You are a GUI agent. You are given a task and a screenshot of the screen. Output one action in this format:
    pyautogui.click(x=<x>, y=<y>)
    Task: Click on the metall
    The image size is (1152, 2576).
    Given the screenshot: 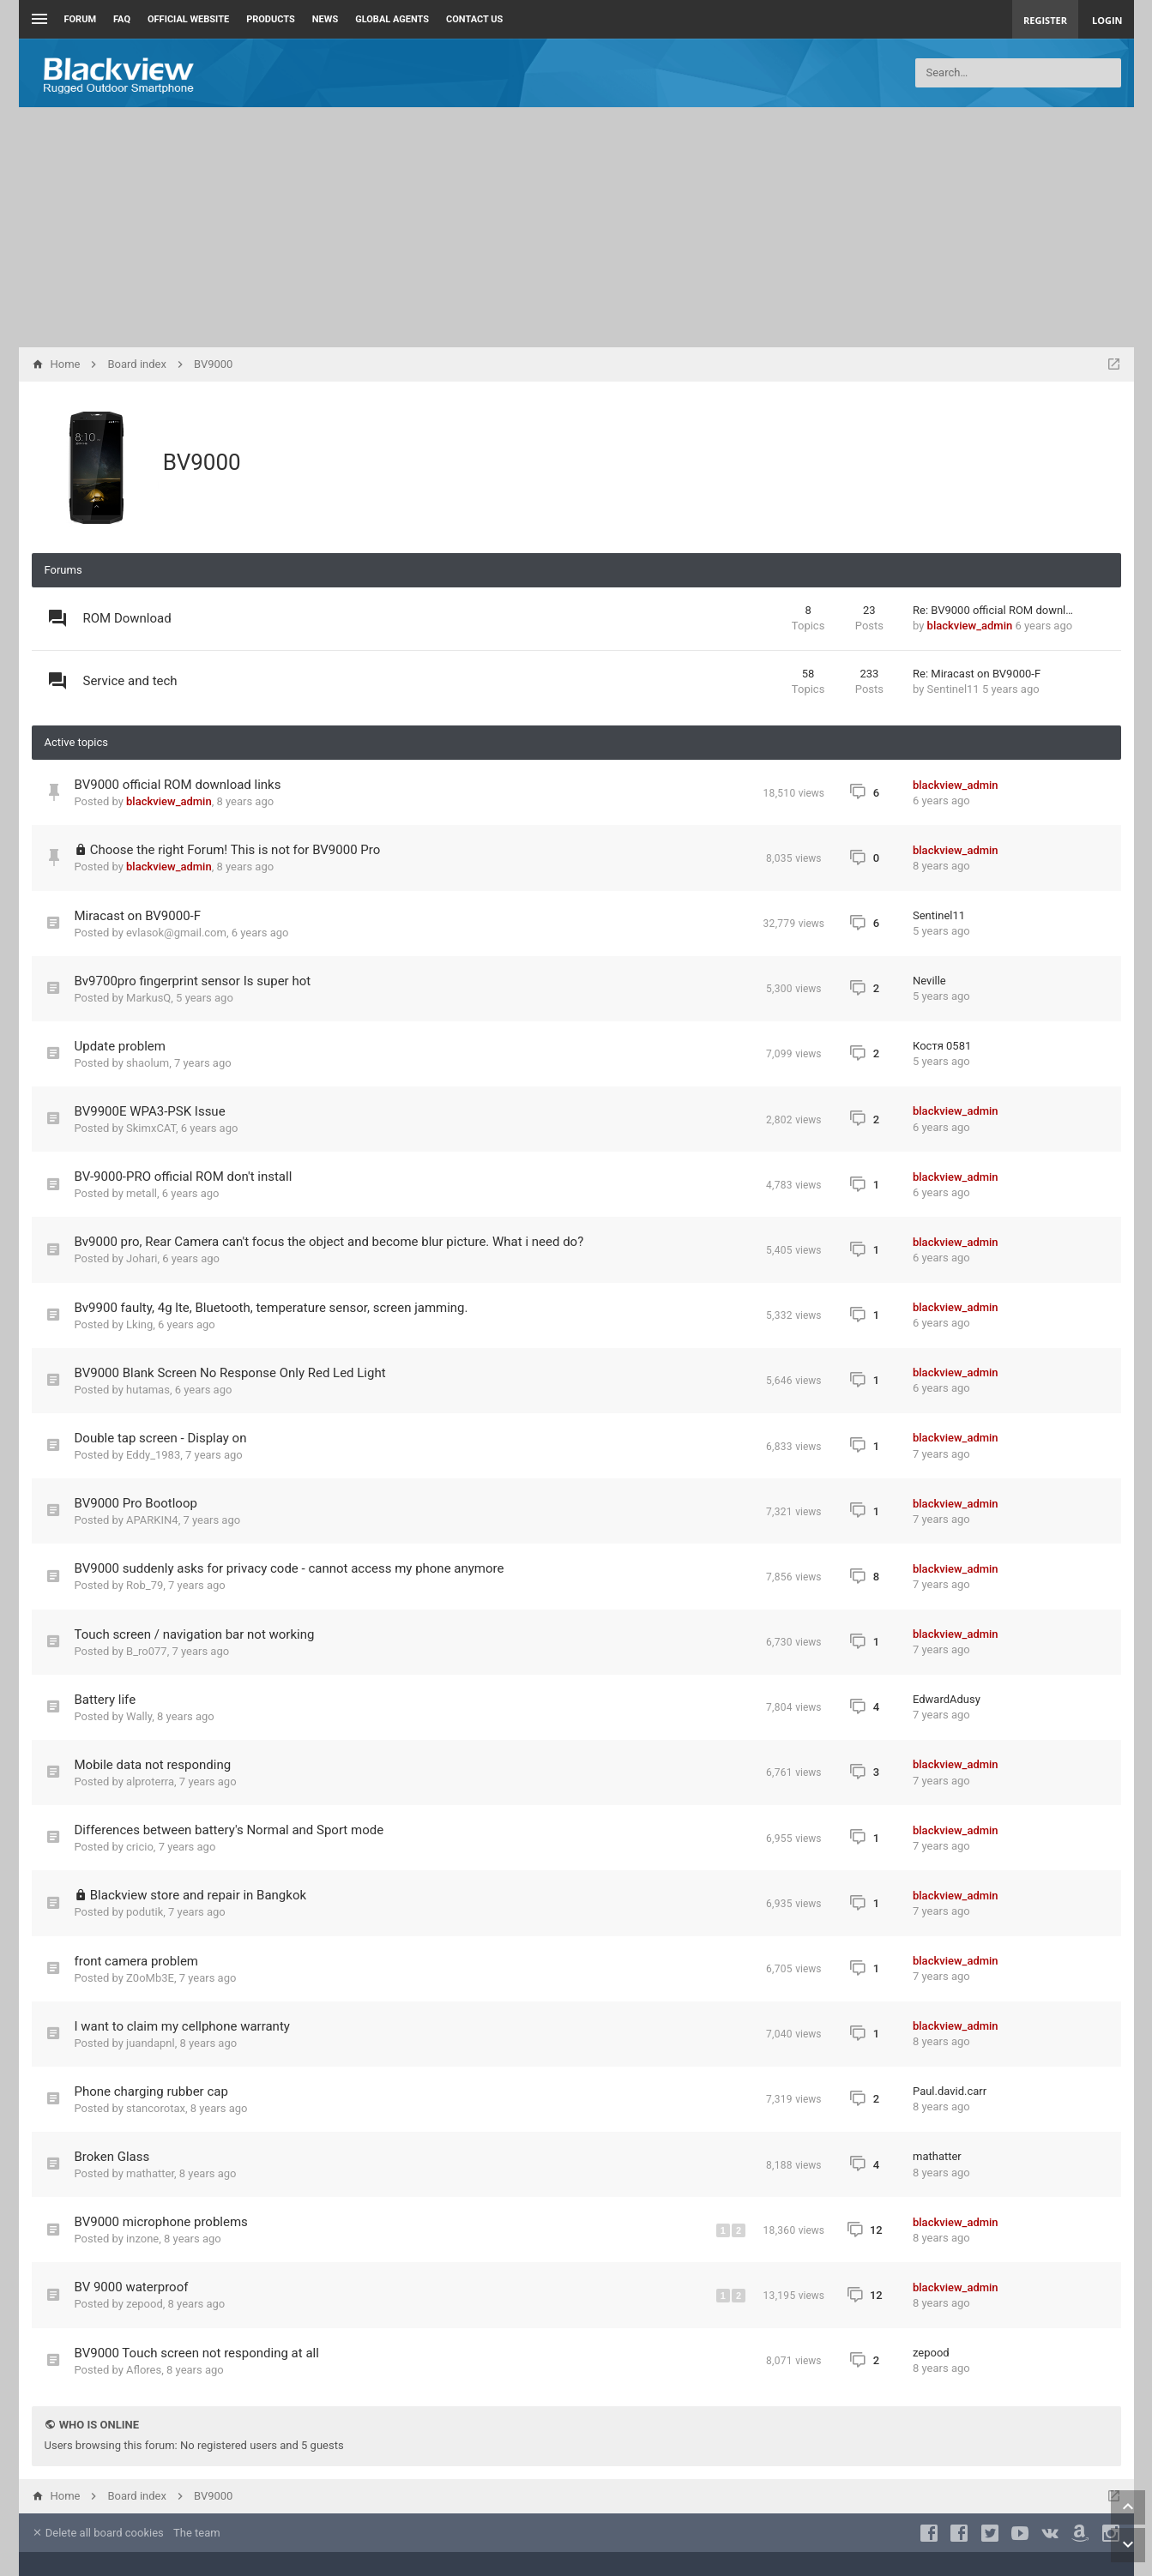 What is the action you would take?
    pyautogui.click(x=141, y=1193)
    